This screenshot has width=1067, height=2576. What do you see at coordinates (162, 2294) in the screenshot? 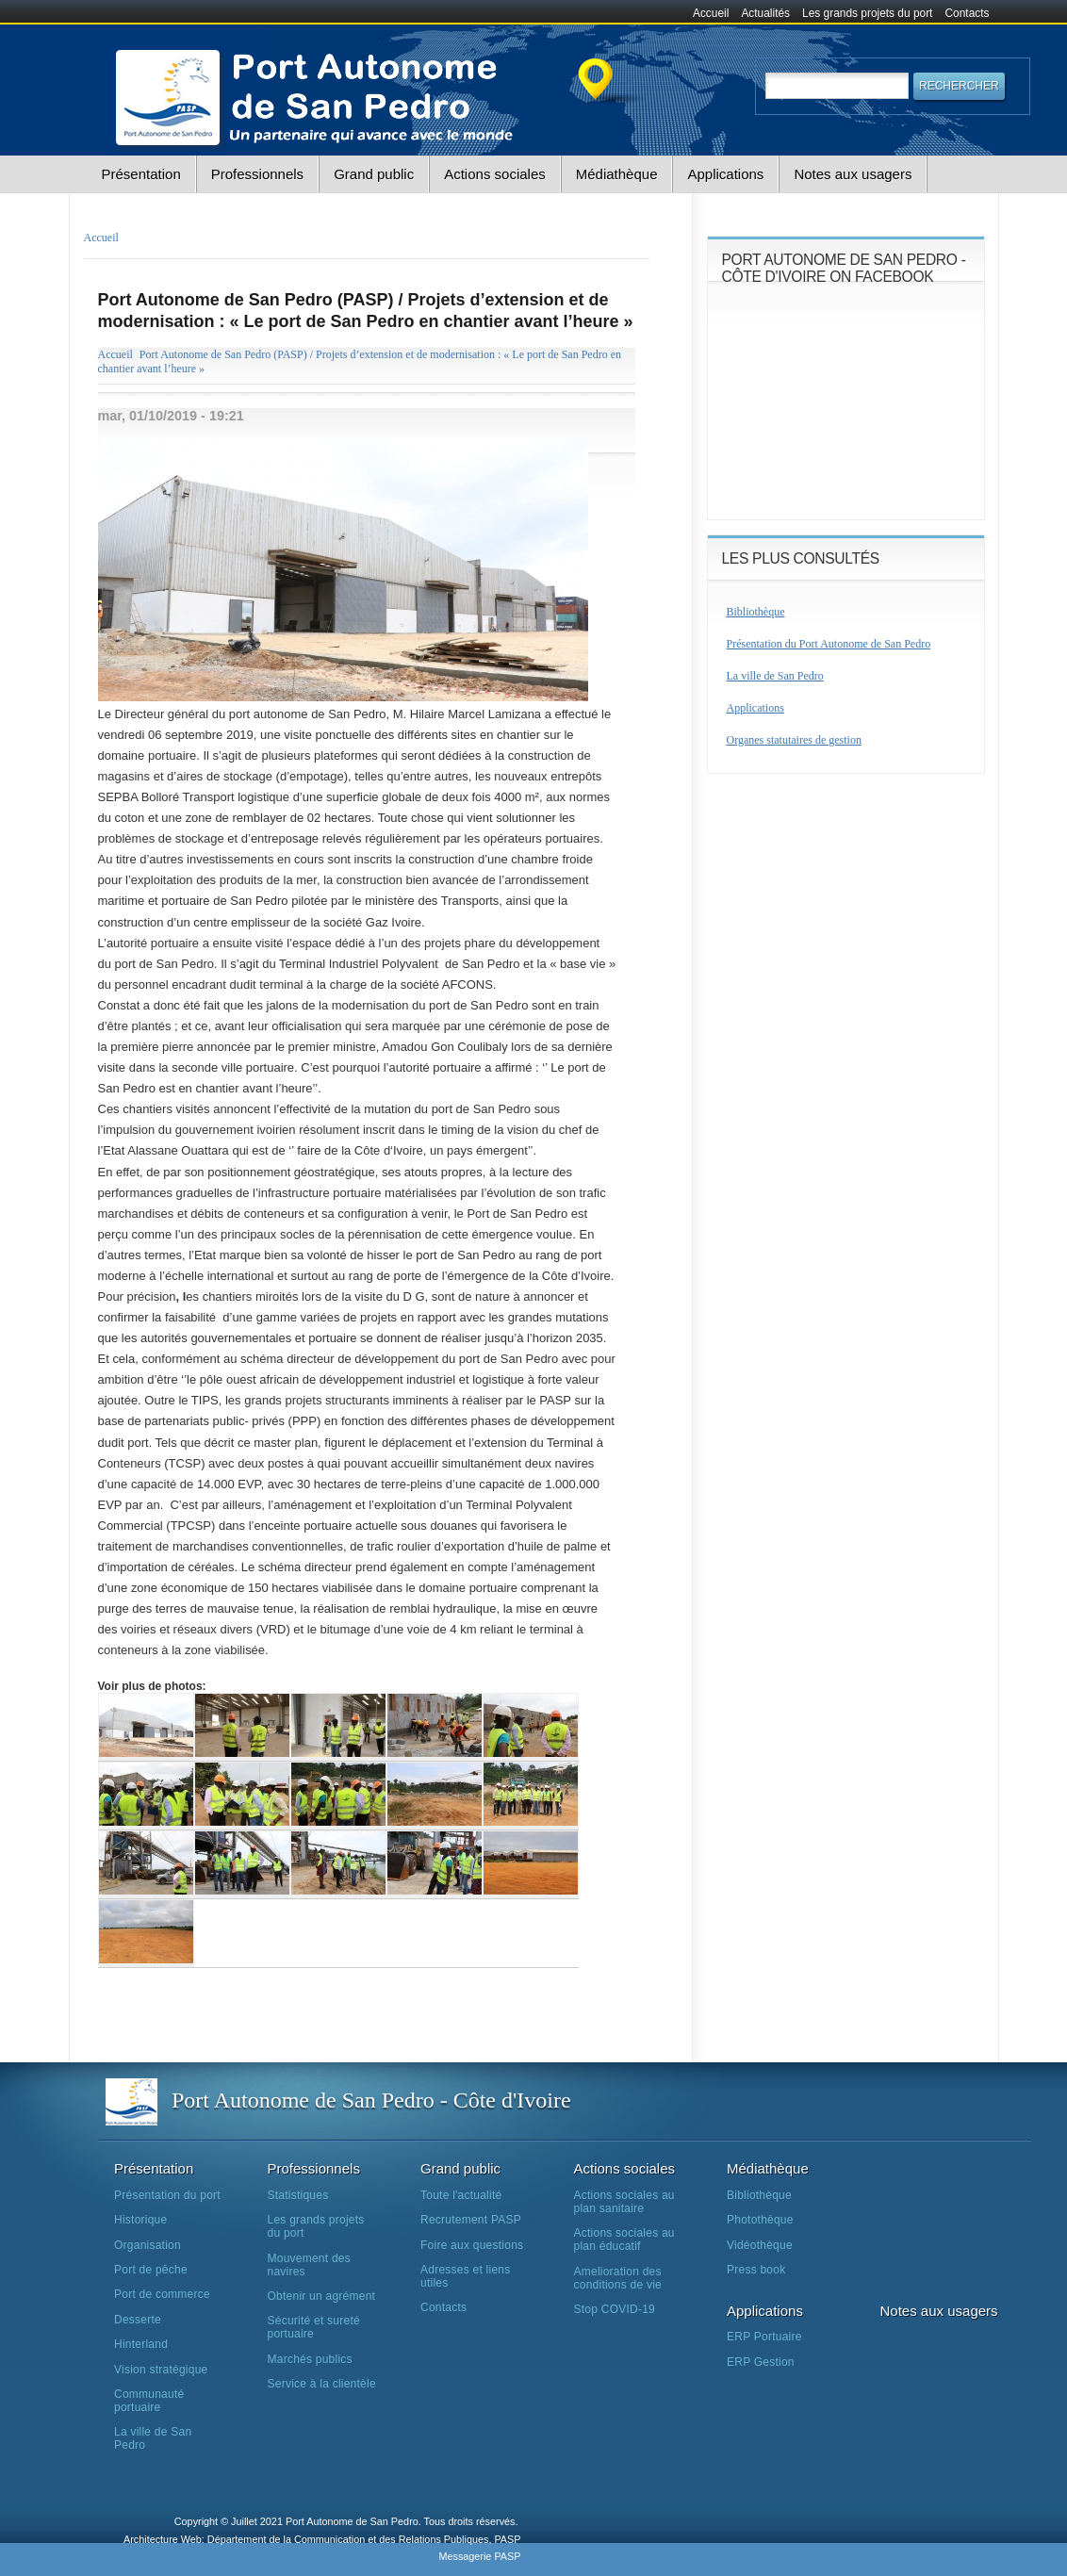
I see `Port de commerce` at bounding box center [162, 2294].